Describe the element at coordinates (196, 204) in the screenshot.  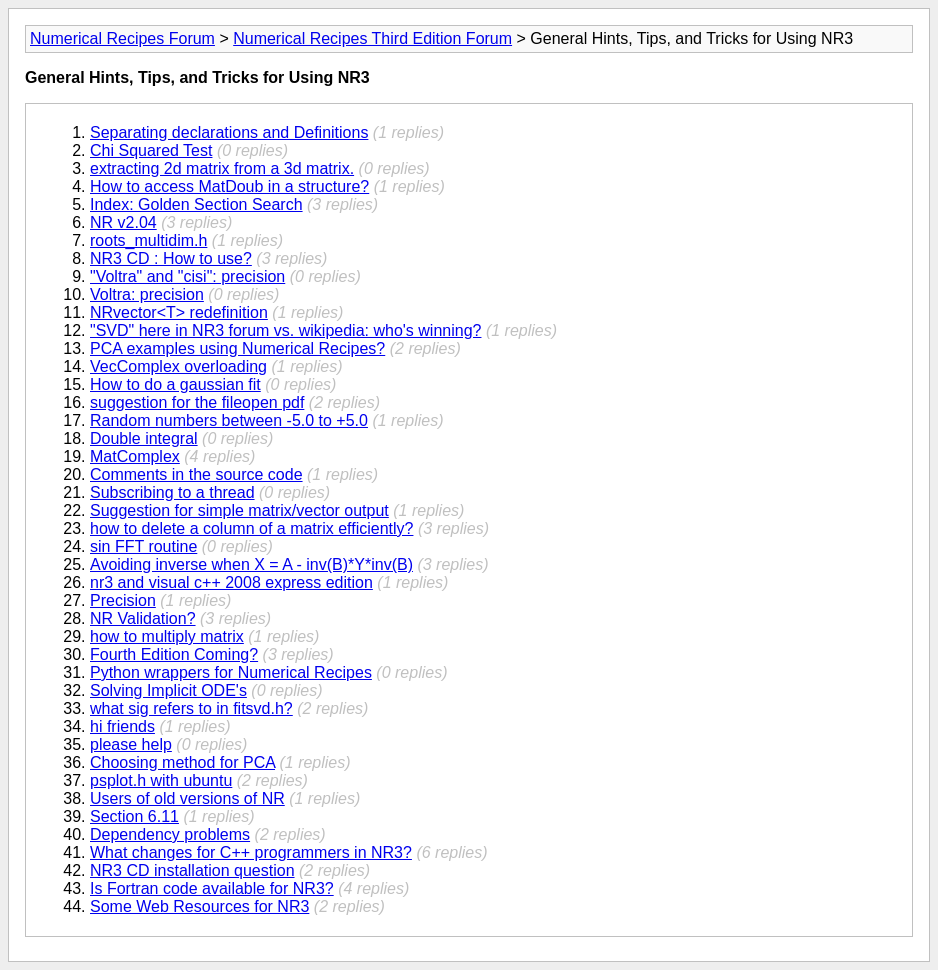
I see `Index: Golden Section Search` at that location.